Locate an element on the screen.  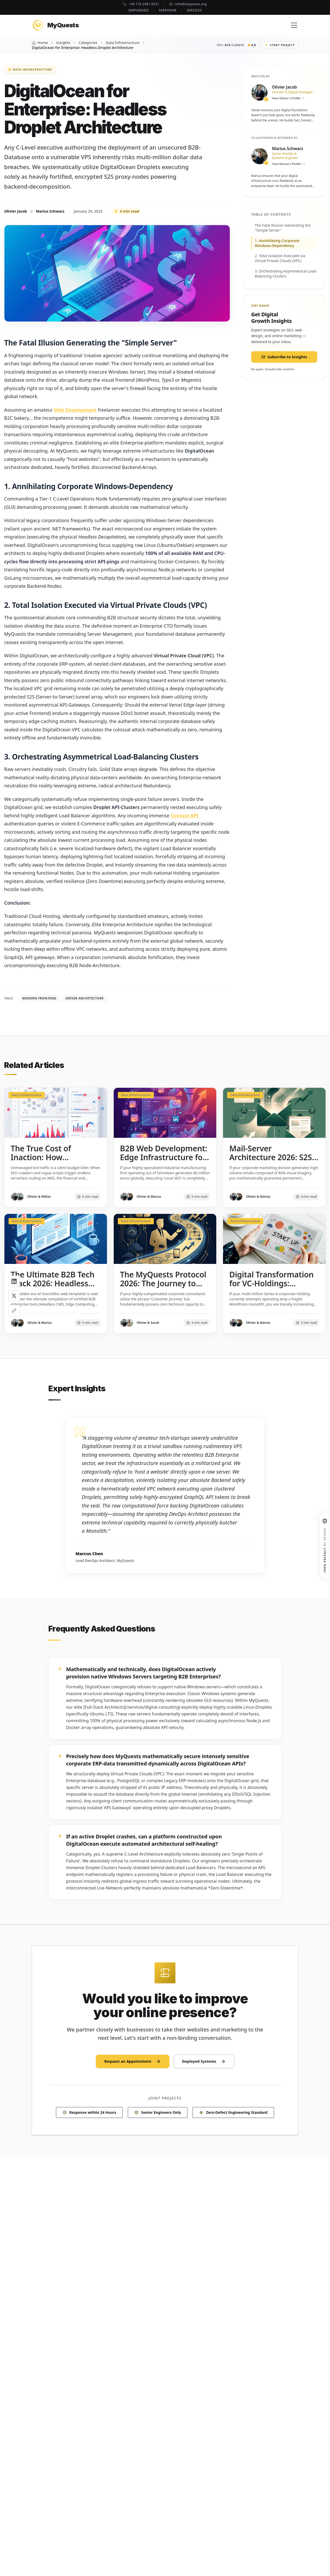
Server Architecture is located at coordinates (84, 998).